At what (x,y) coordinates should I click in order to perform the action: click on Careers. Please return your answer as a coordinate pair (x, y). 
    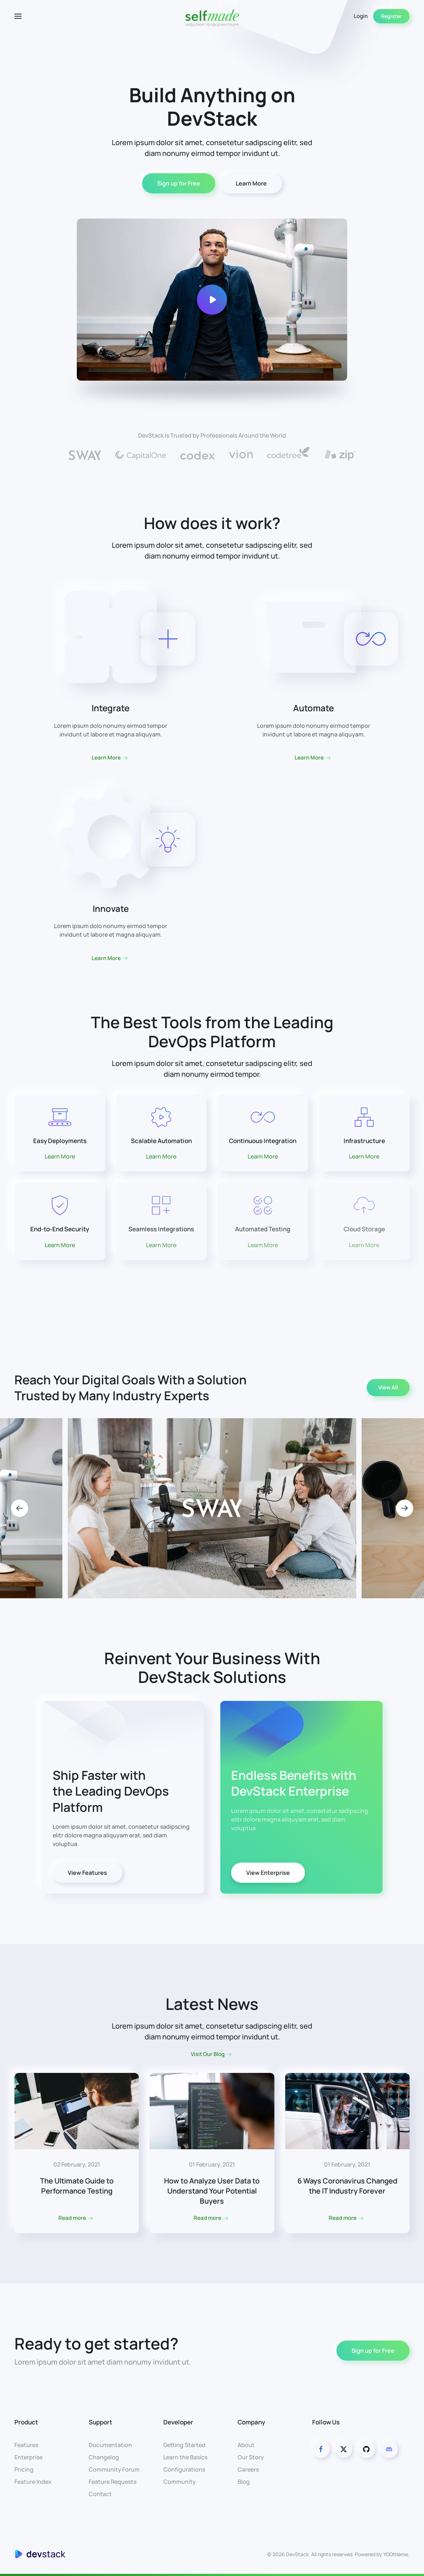
    Looking at the image, I should click on (248, 2469).